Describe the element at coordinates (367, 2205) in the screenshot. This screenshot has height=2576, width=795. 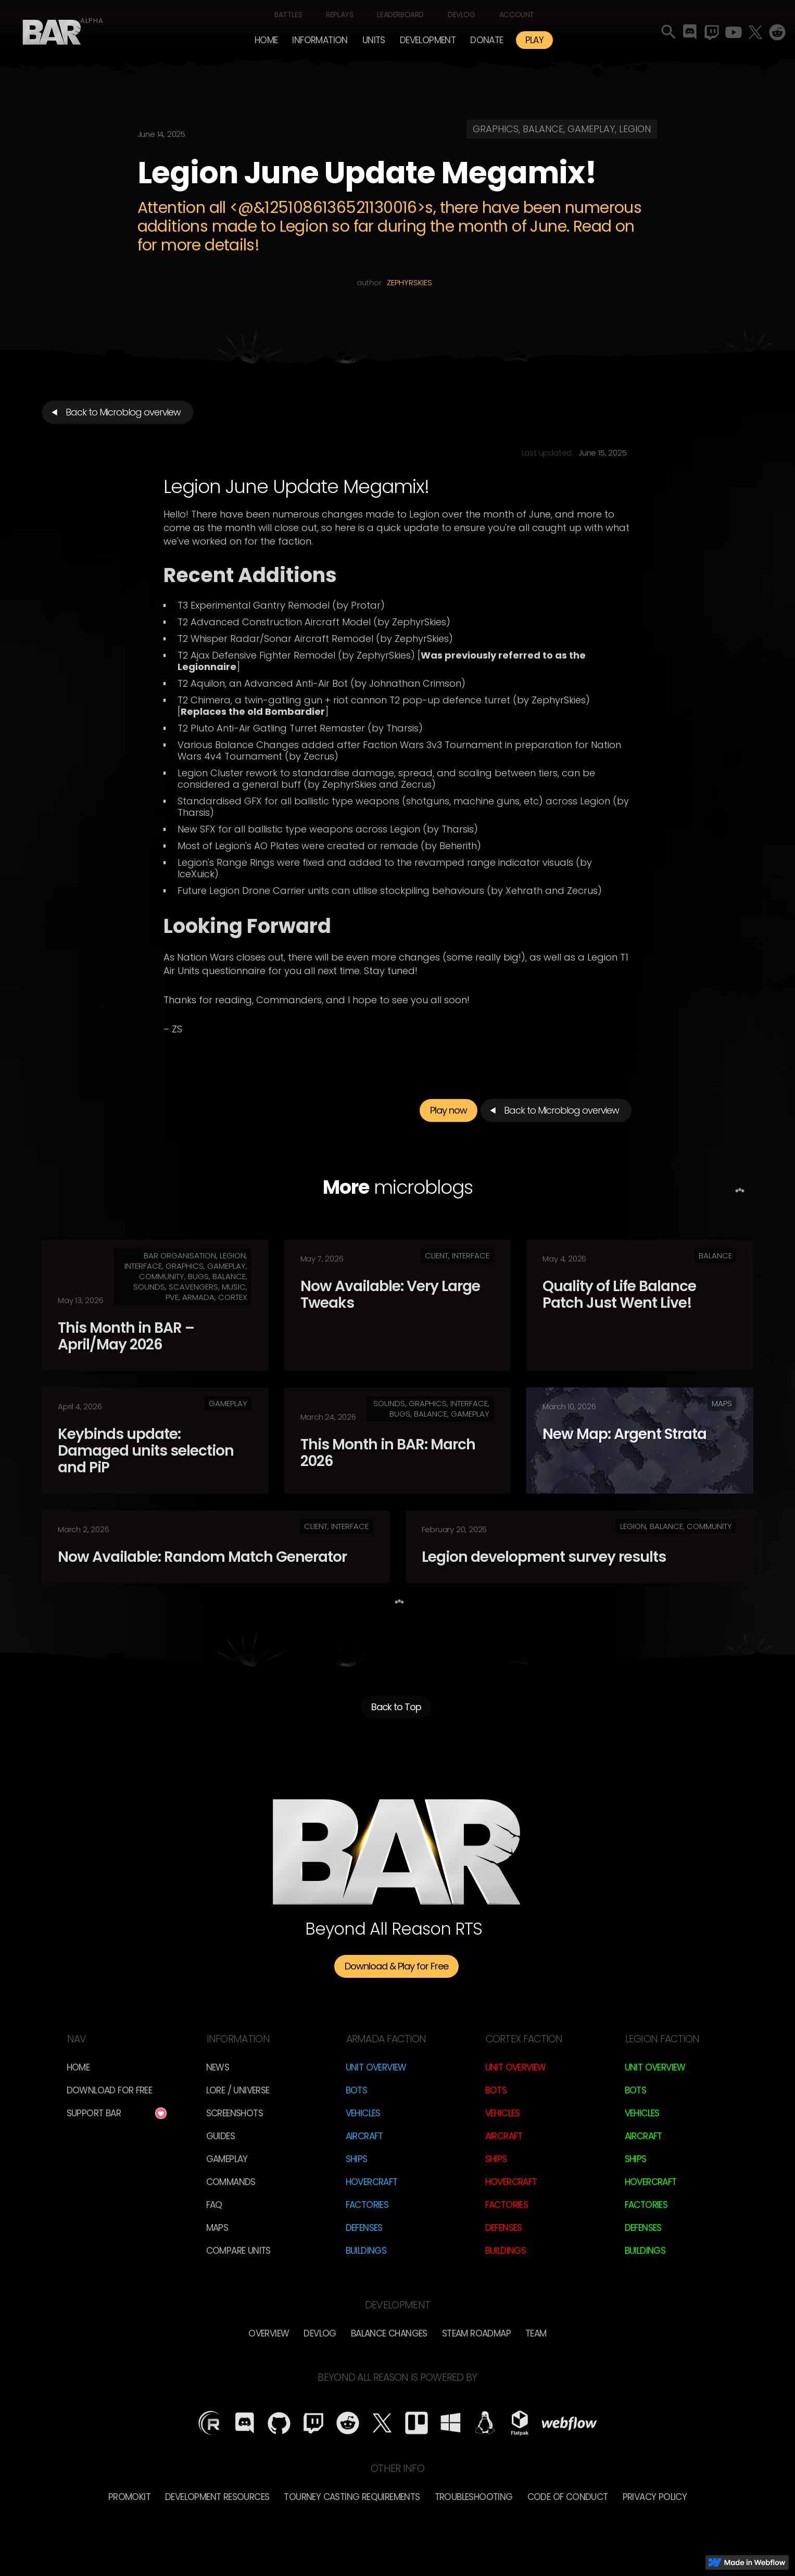
I see `Factories` at that location.